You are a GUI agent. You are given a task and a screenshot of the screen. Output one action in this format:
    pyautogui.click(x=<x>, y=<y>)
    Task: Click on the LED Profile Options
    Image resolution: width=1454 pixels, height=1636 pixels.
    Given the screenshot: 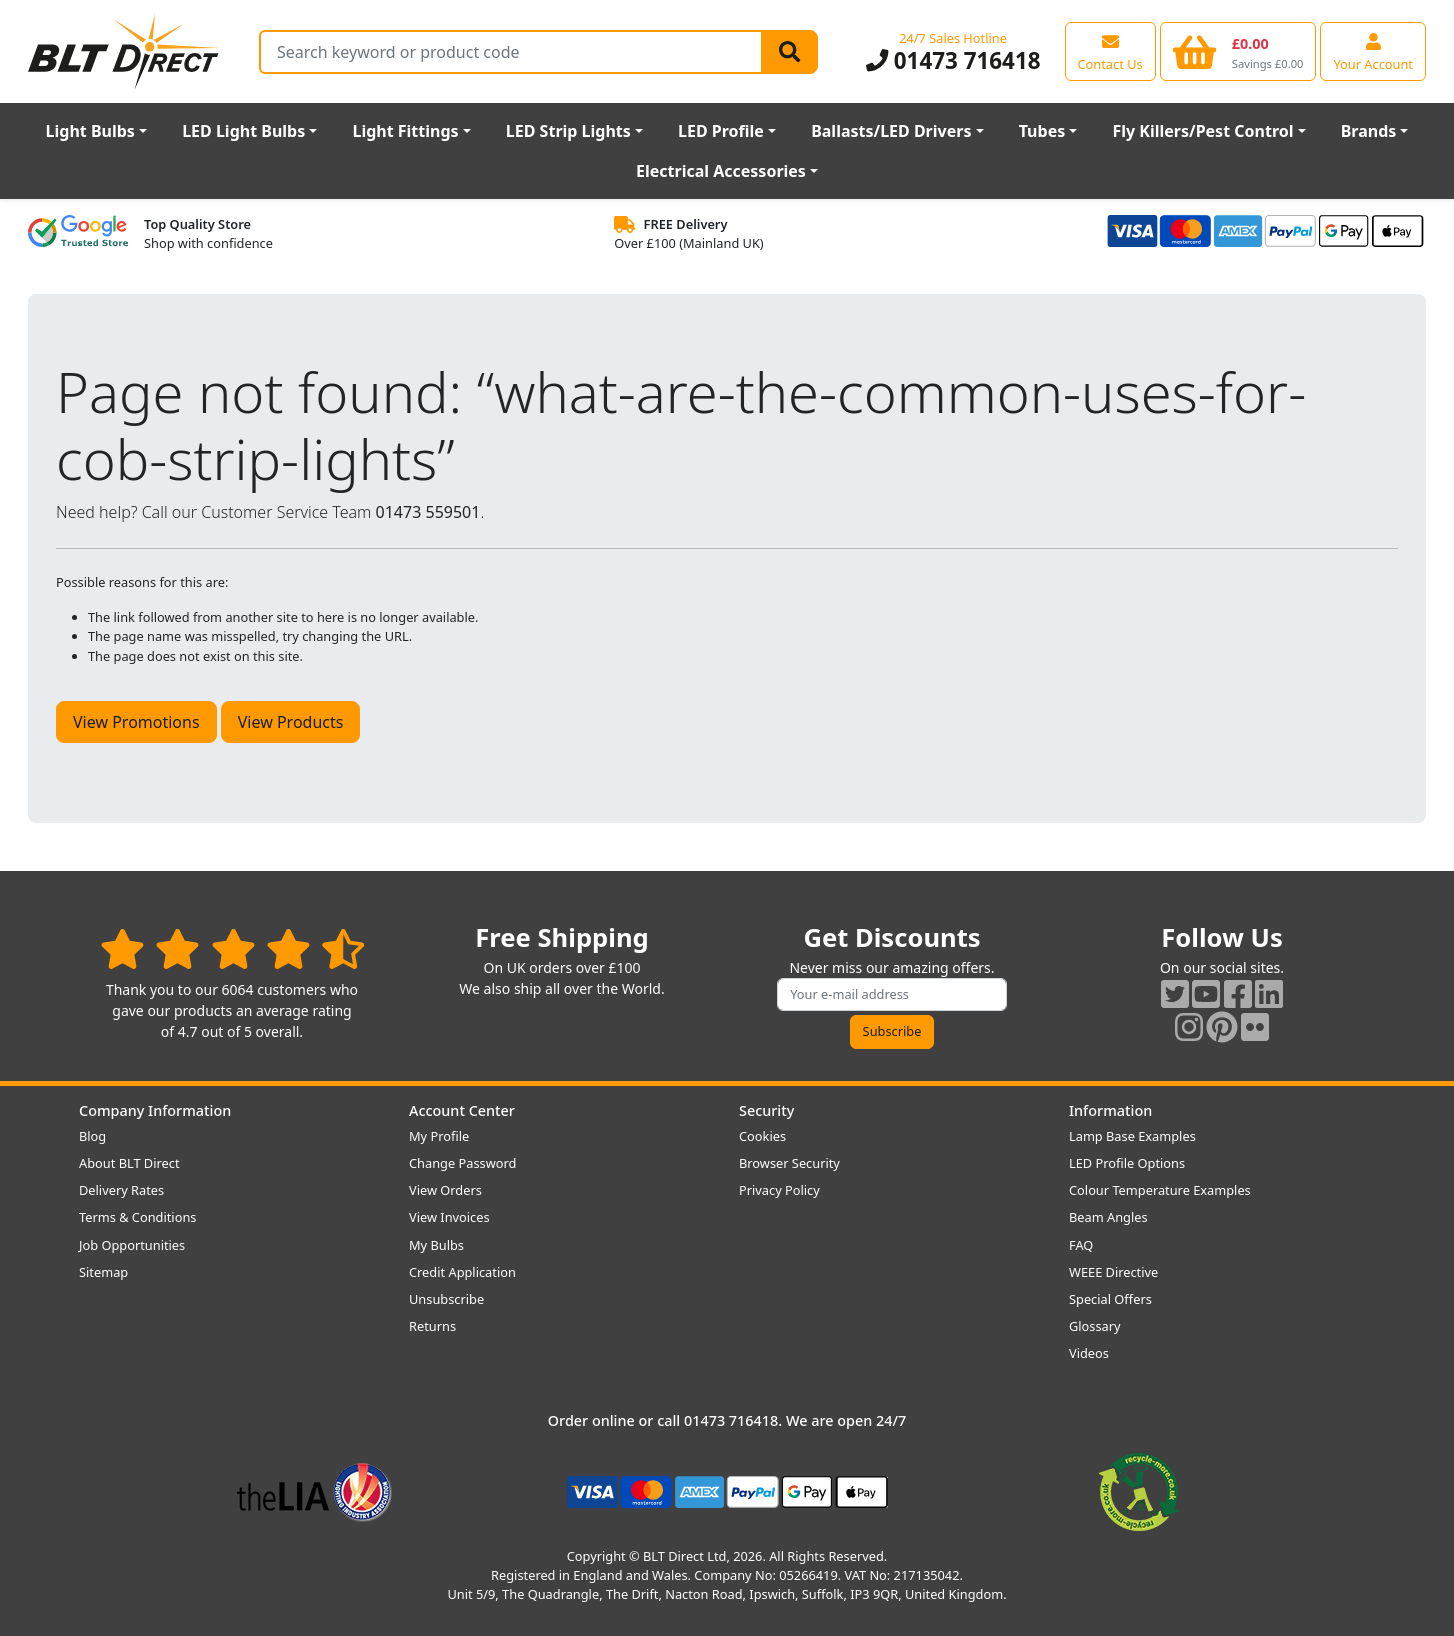 What is the action you would take?
    pyautogui.click(x=1127, y=1163)
    